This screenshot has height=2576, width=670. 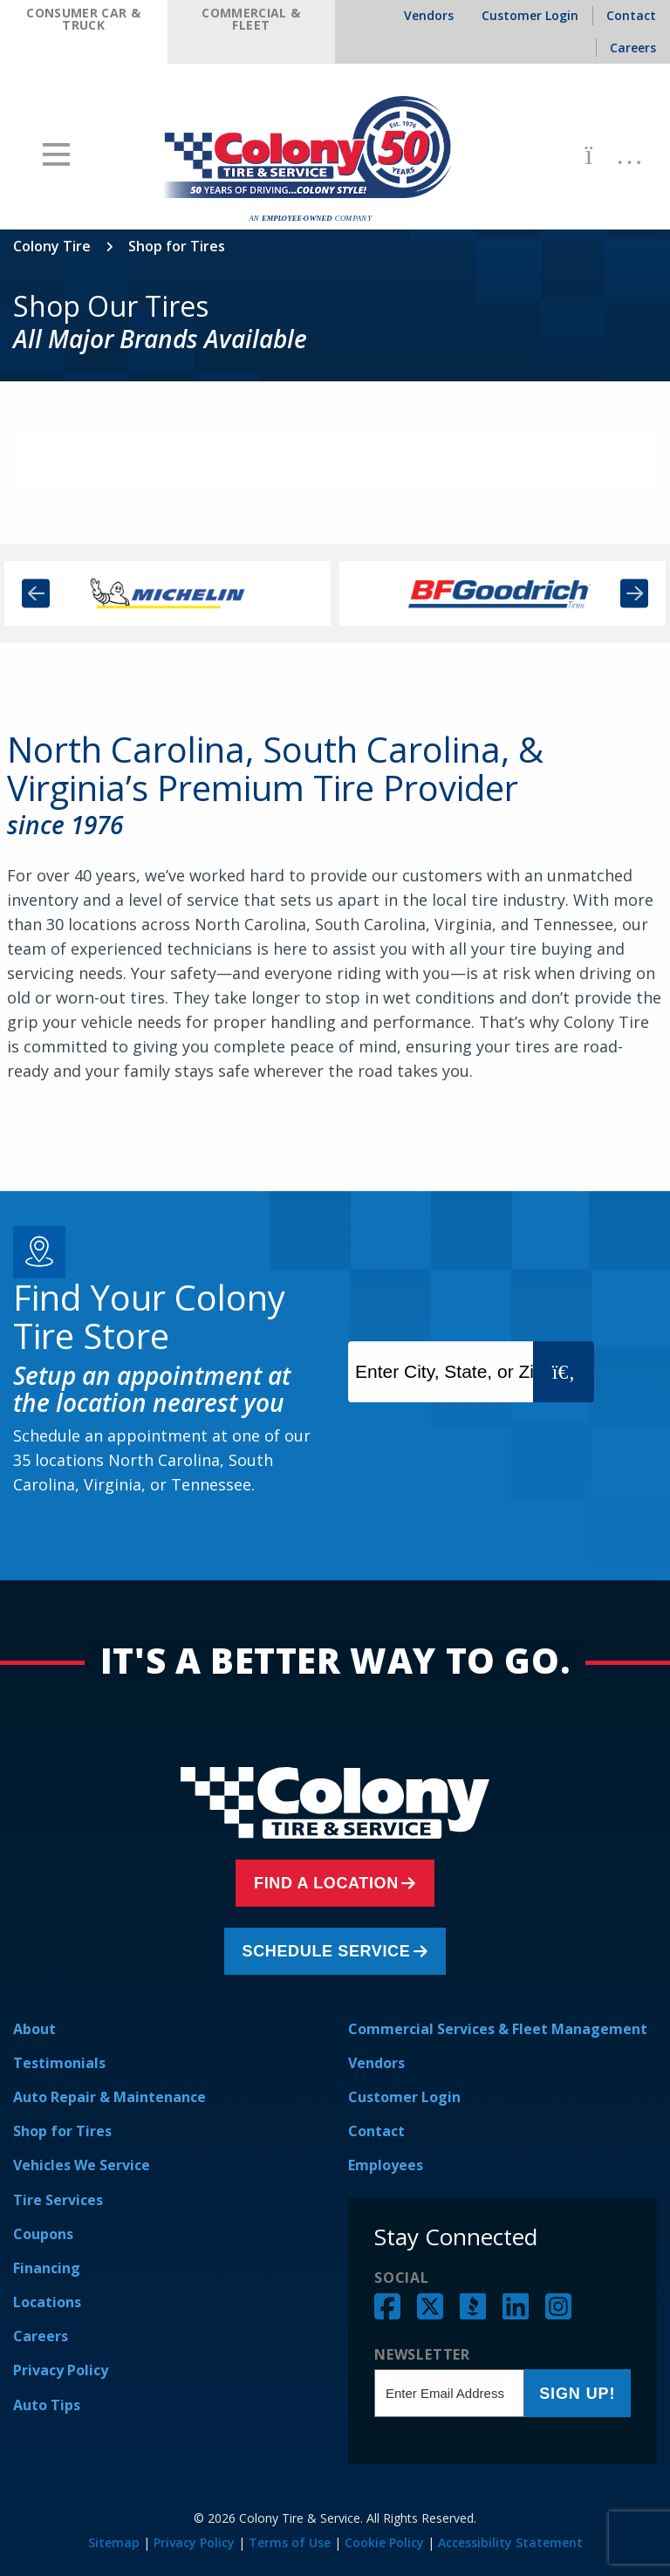 What do you see at coordinates (330, 1883) in the screenshot?
I see `Find a Location` at bounding box center [330, 1883].